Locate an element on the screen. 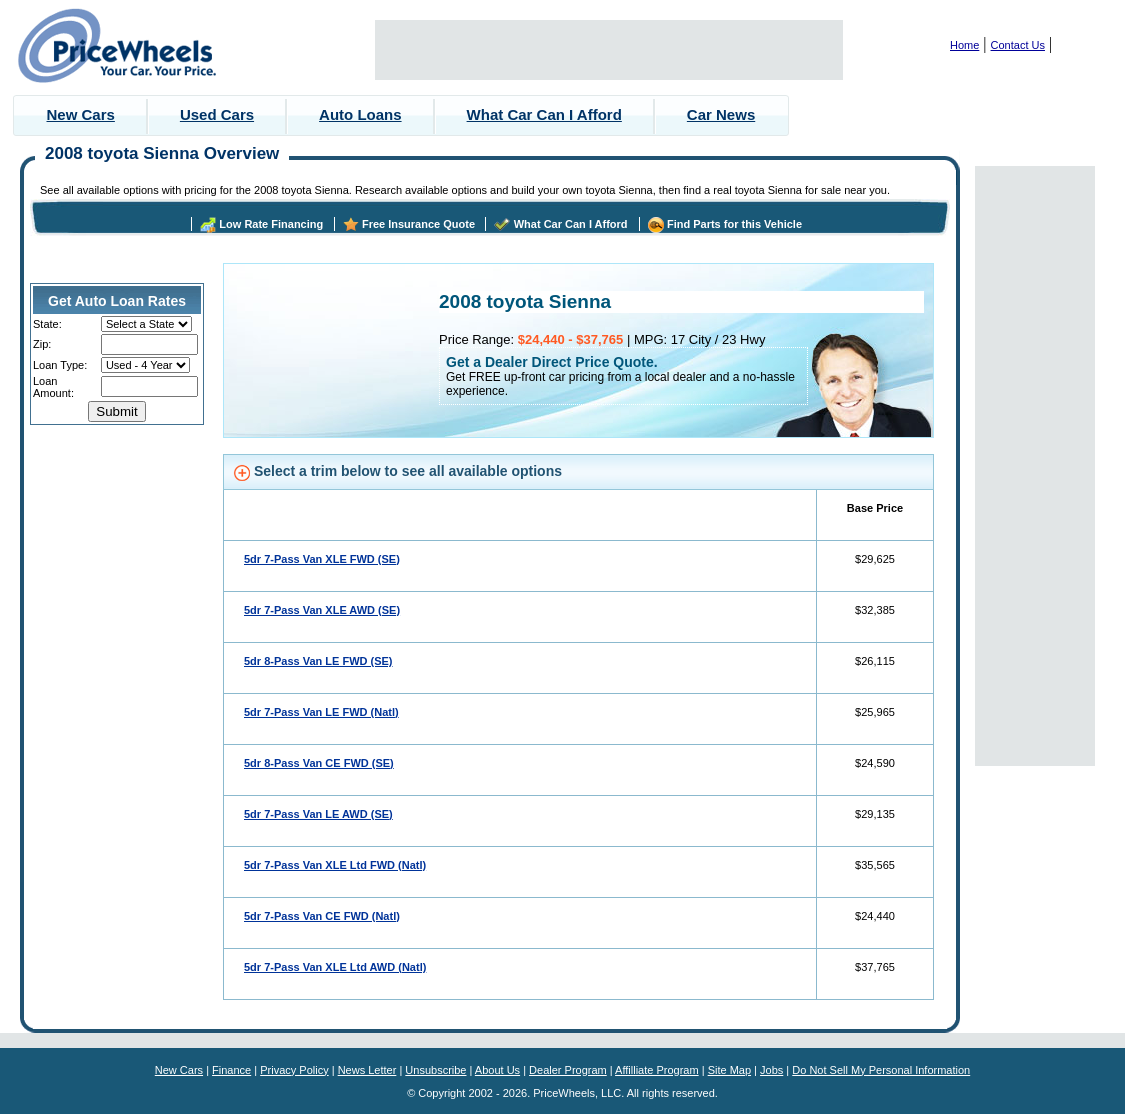  Used Cars is located at coordinates (217, 114).